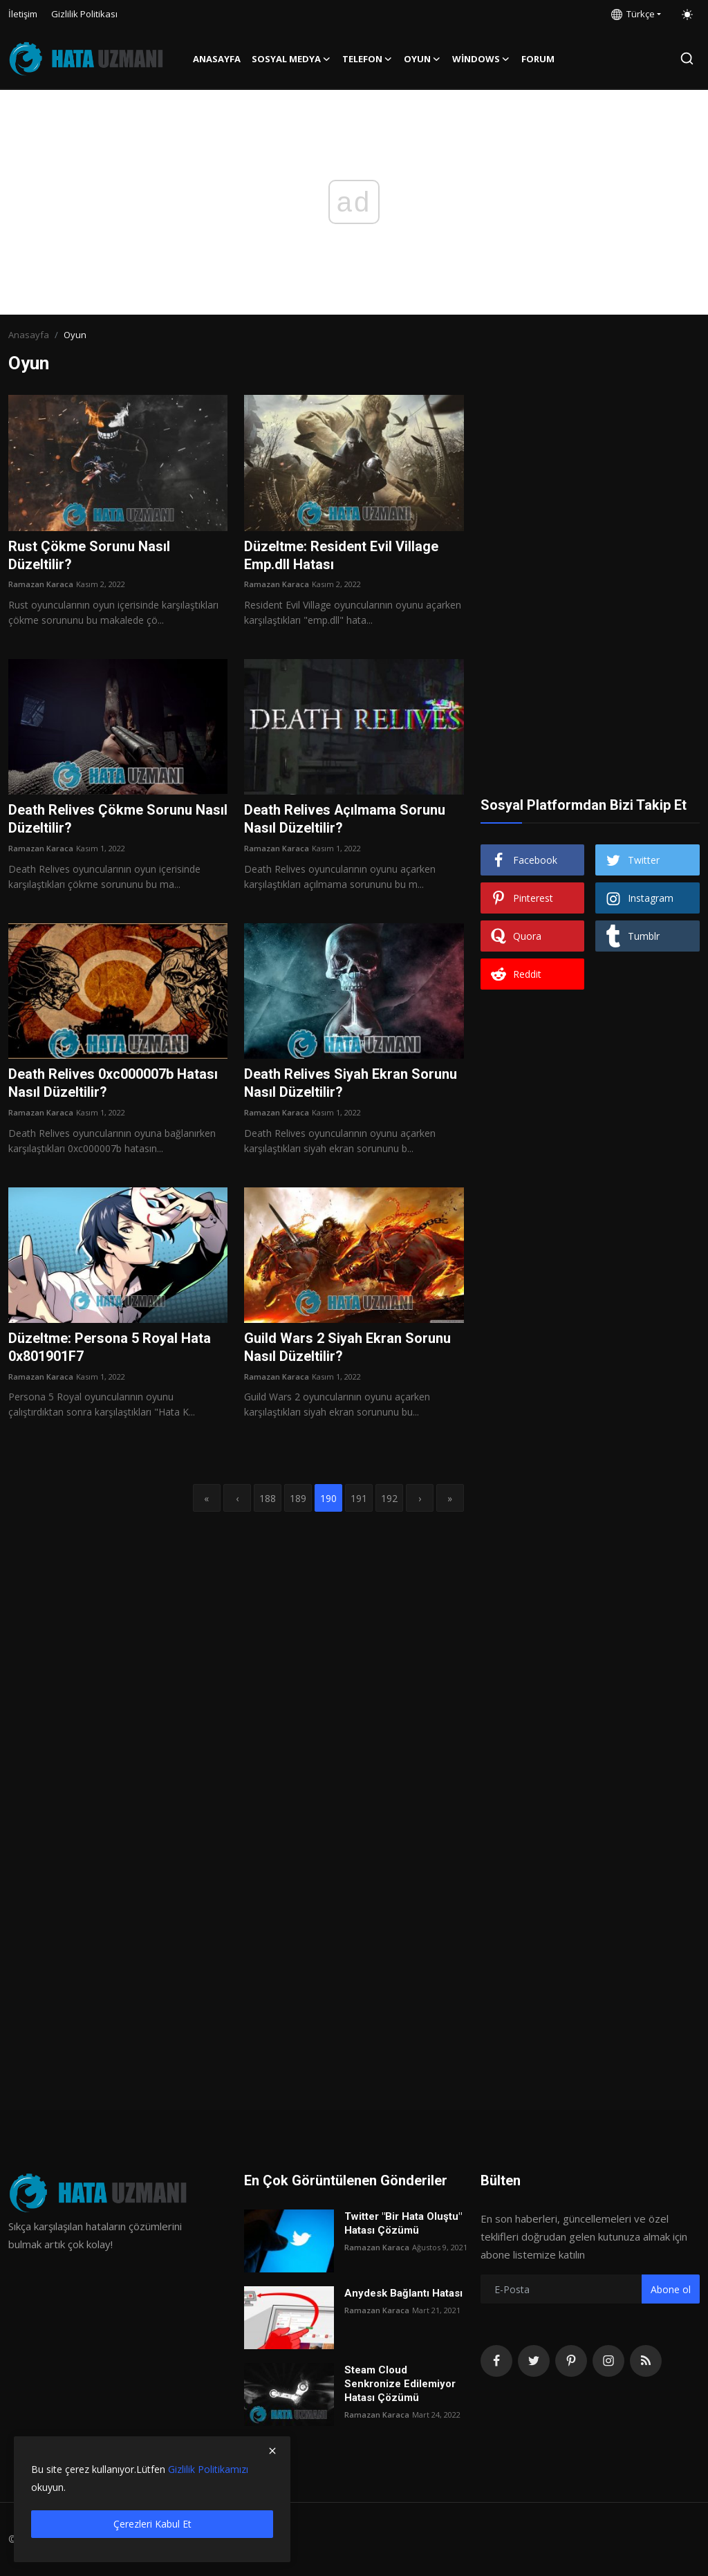 This screenshot has height=2576, width=708. Describe the element at coordinates (345, 820) in the screenshot. I see `Death Relives Açılmama Sorunu Nasıl Düzeltilir?` at that location.